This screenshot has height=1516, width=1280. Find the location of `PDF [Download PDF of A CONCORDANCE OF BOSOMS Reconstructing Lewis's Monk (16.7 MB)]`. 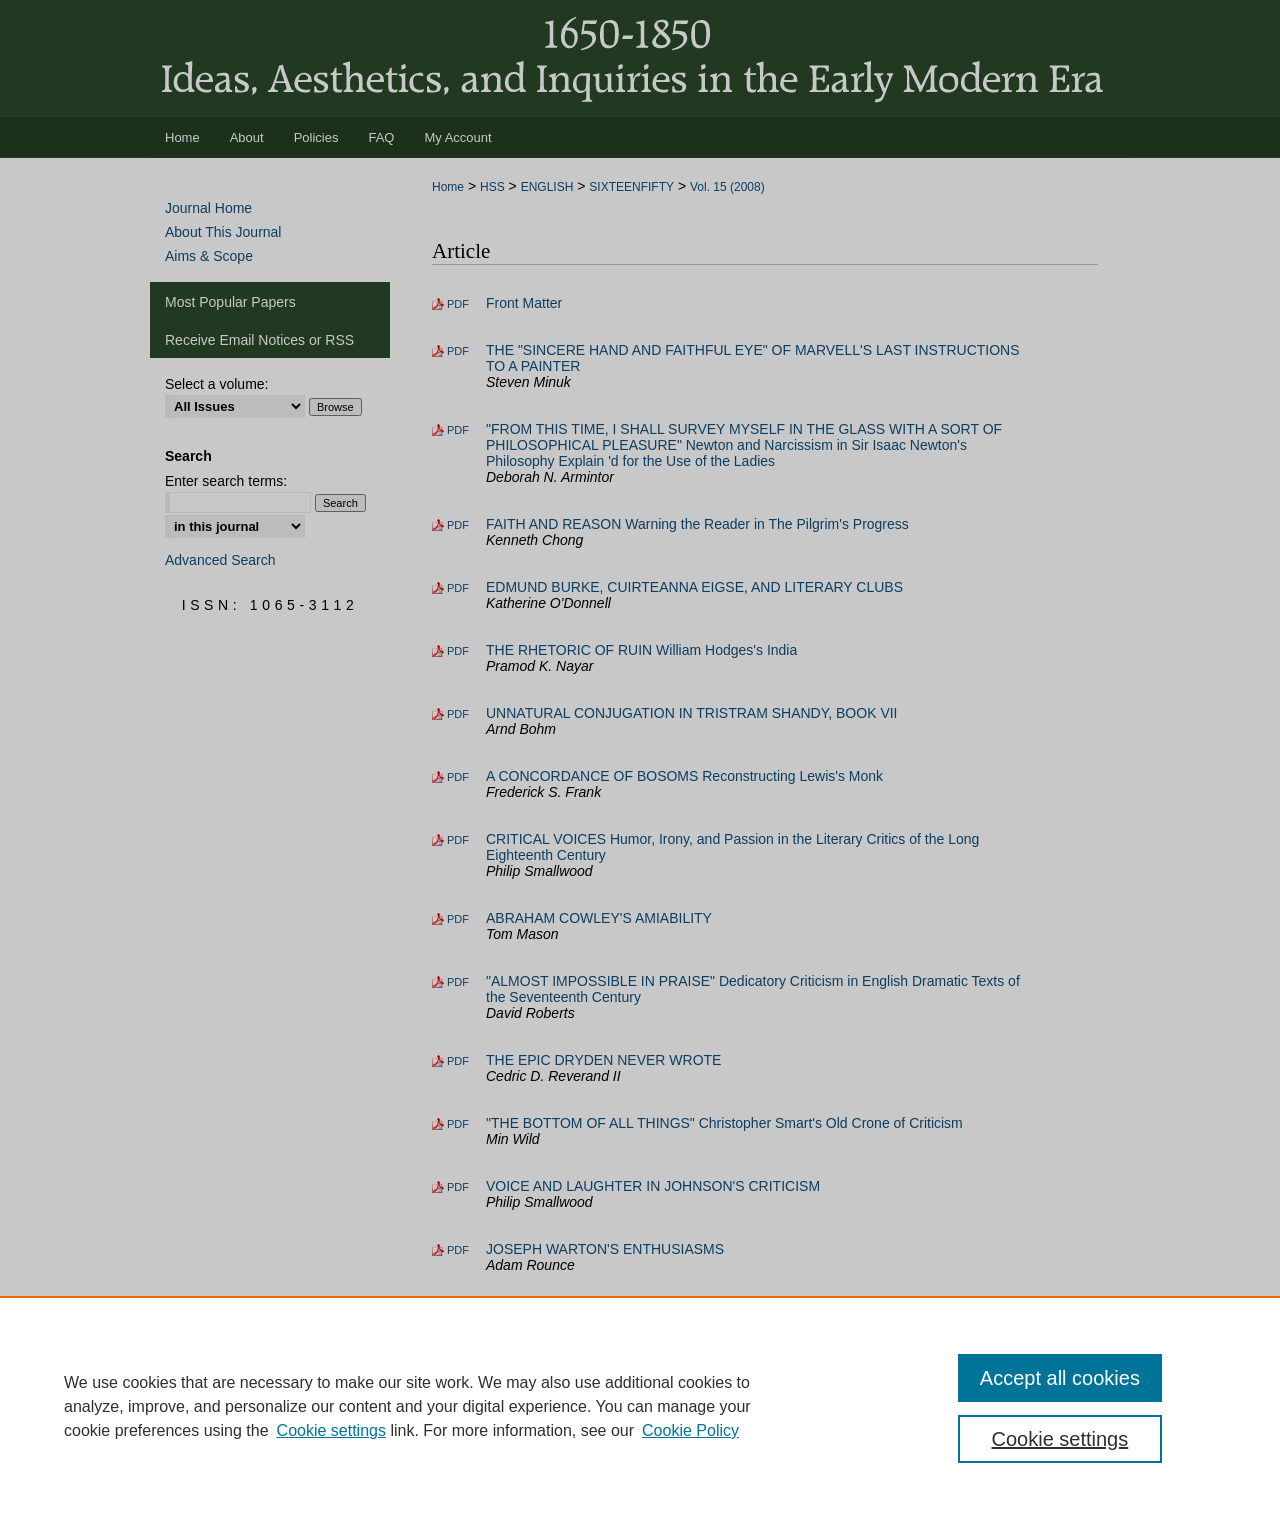

PDF [Download PDF of A CONCORDANCE OF BOSOMS Reconstructing Lewis's Monk (16.7 MB)] is located at coordinates (458, 777).